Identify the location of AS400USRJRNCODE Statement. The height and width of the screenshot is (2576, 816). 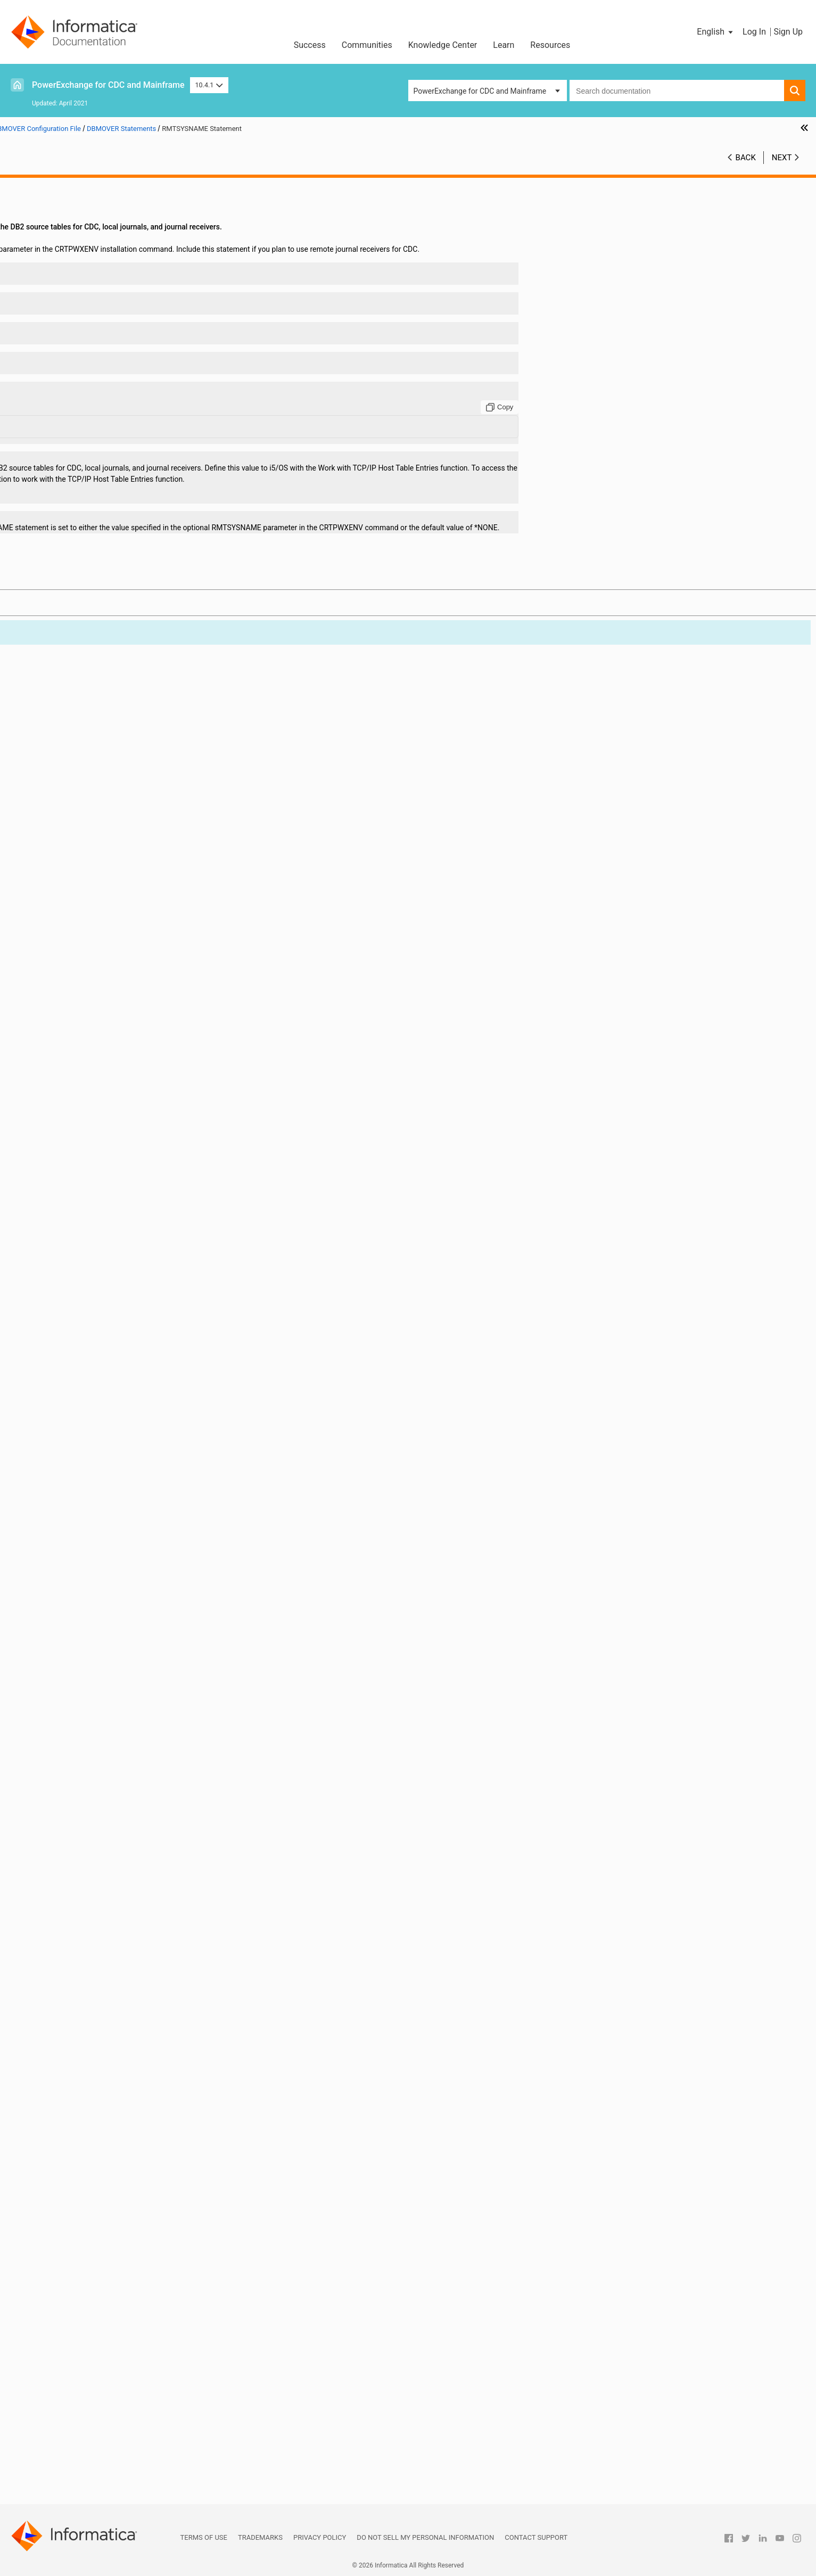
(97, 430).